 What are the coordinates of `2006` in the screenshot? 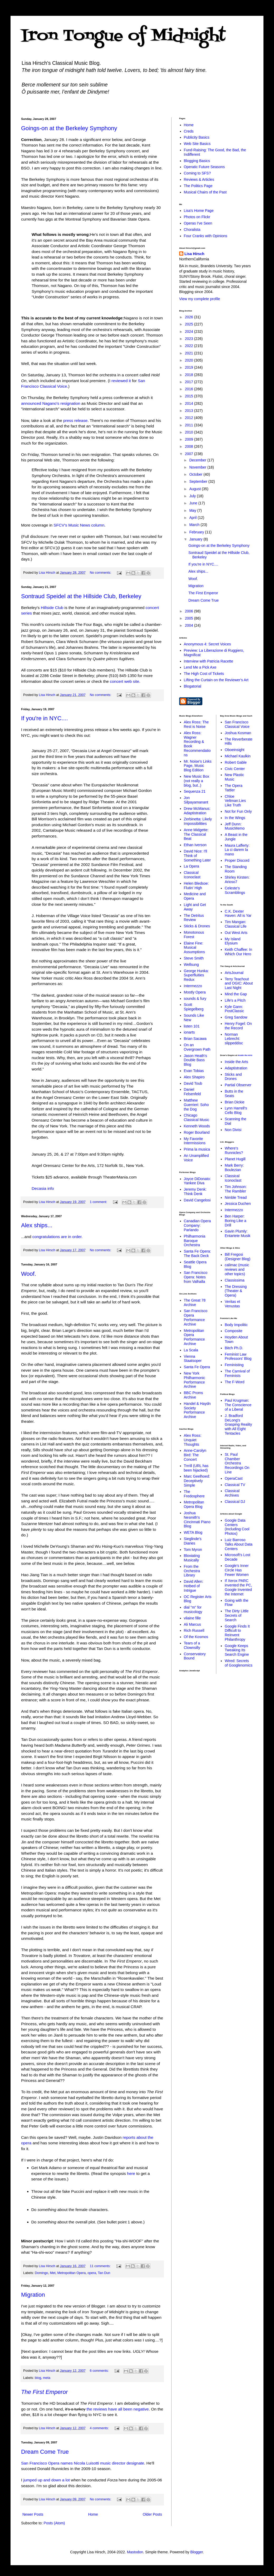 It's located at (189, 611).